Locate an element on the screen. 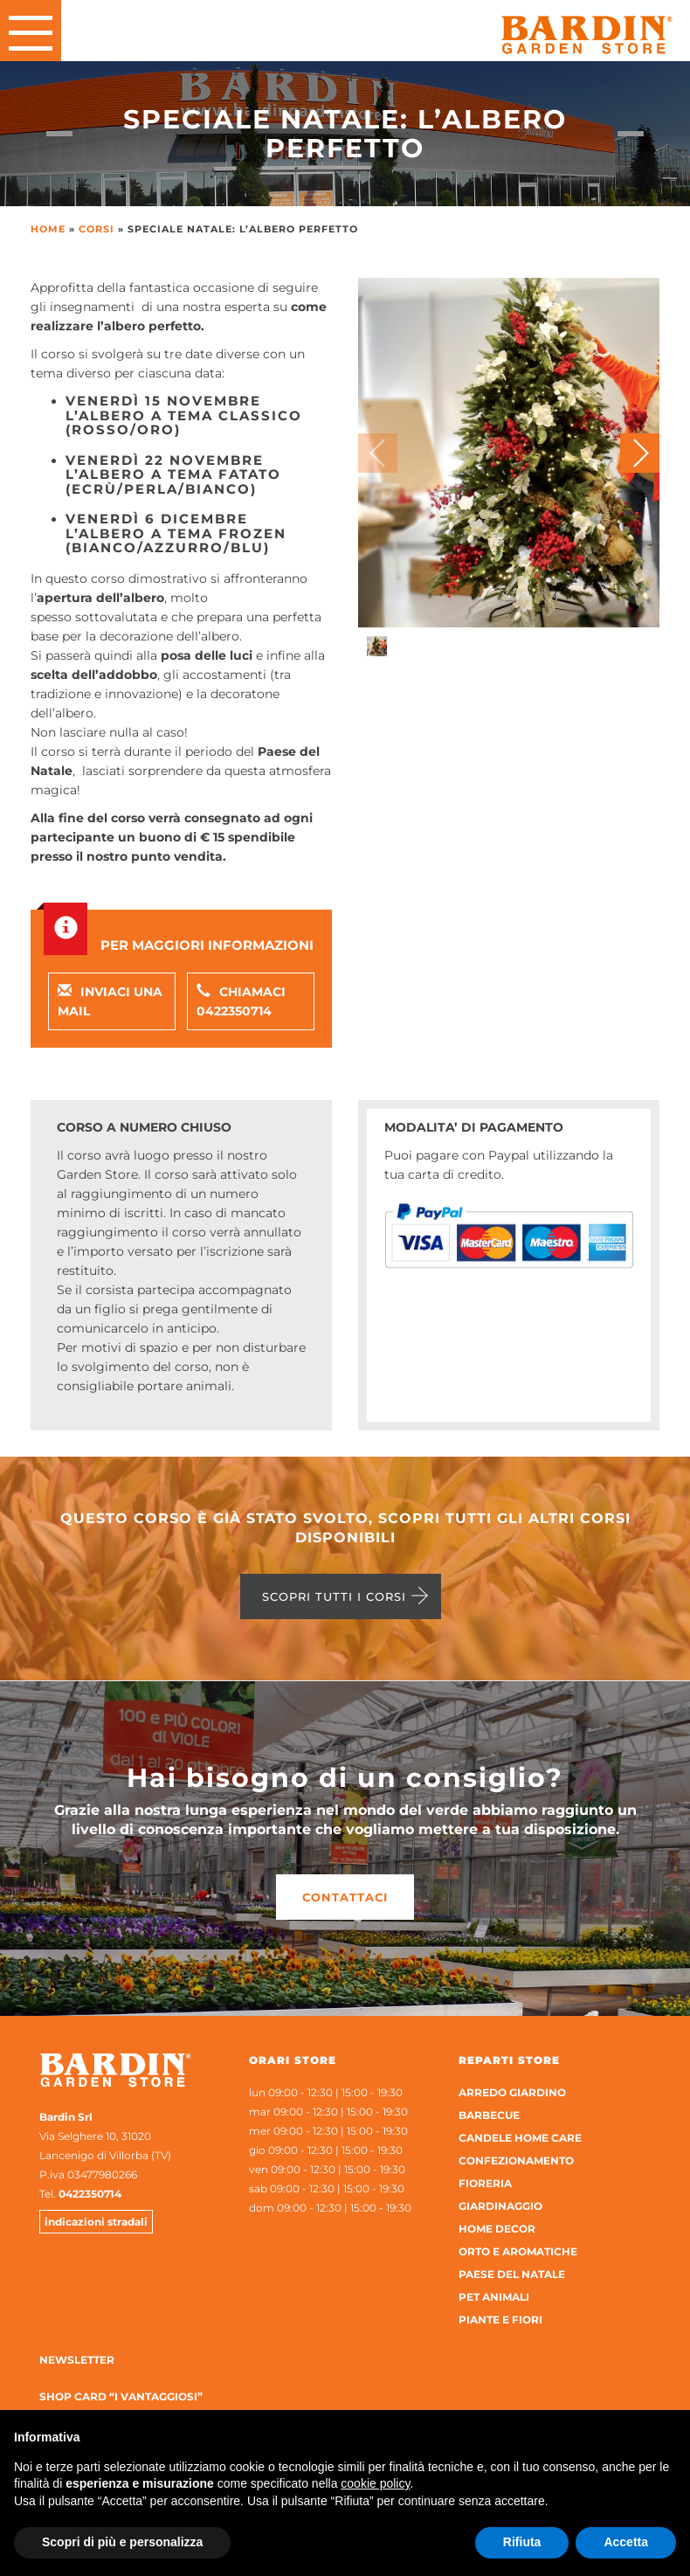 Image resolution: width=690 pixels, height=2576 pixels. Orto e aromatiche is located at coordinates (518, 2251).